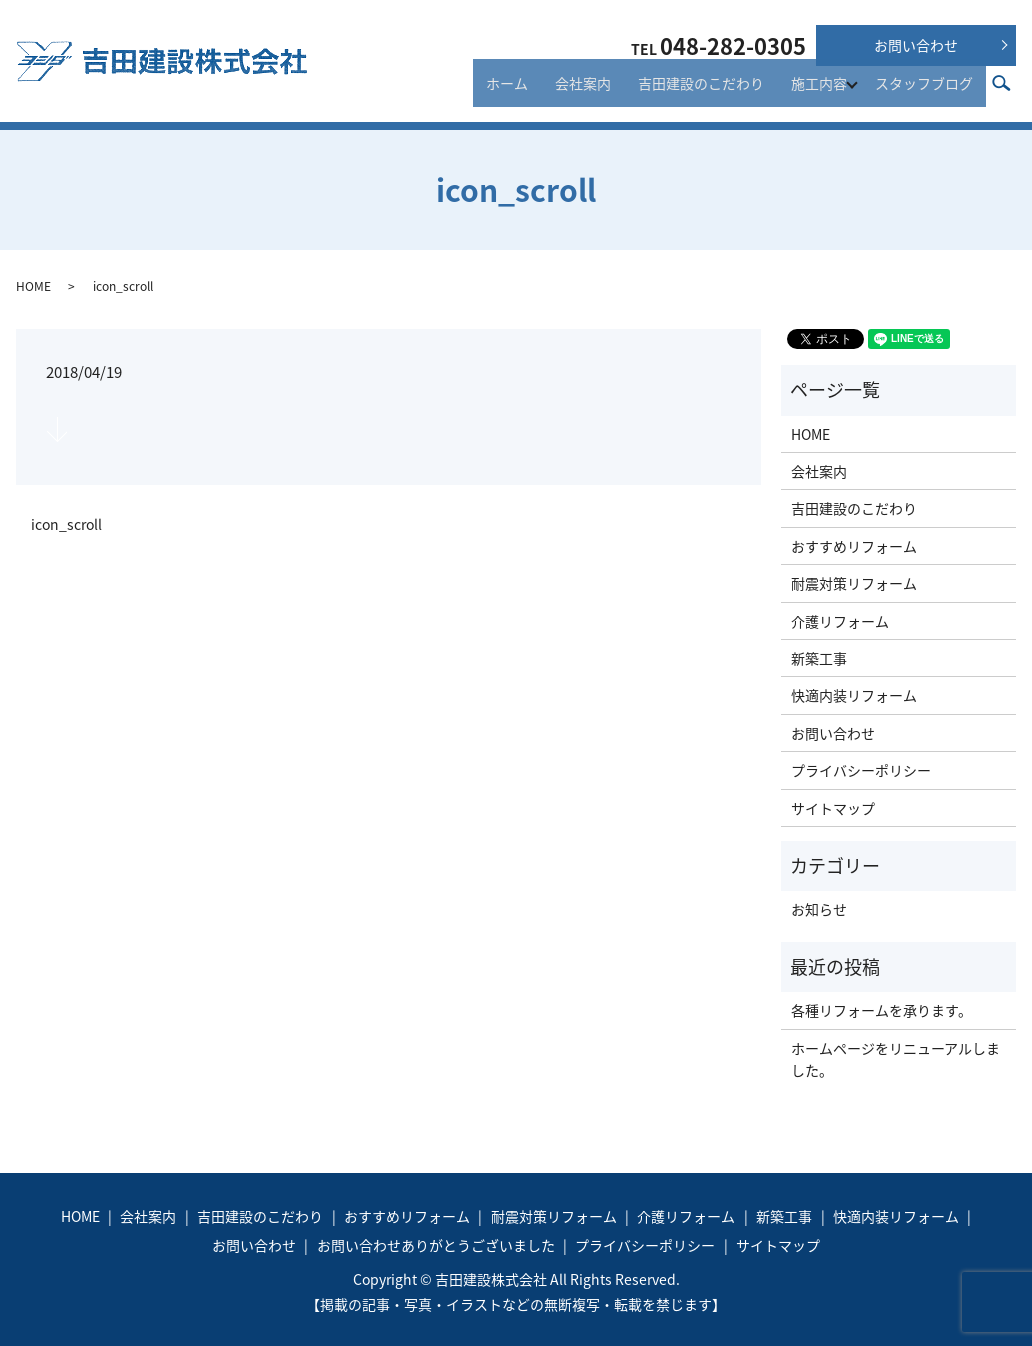 The height and width of the screenshot is (1346, 1032). What do you see at coordinates (33, 286) in the screenshot?
I see `HOME` at bounding box center [33, 286].